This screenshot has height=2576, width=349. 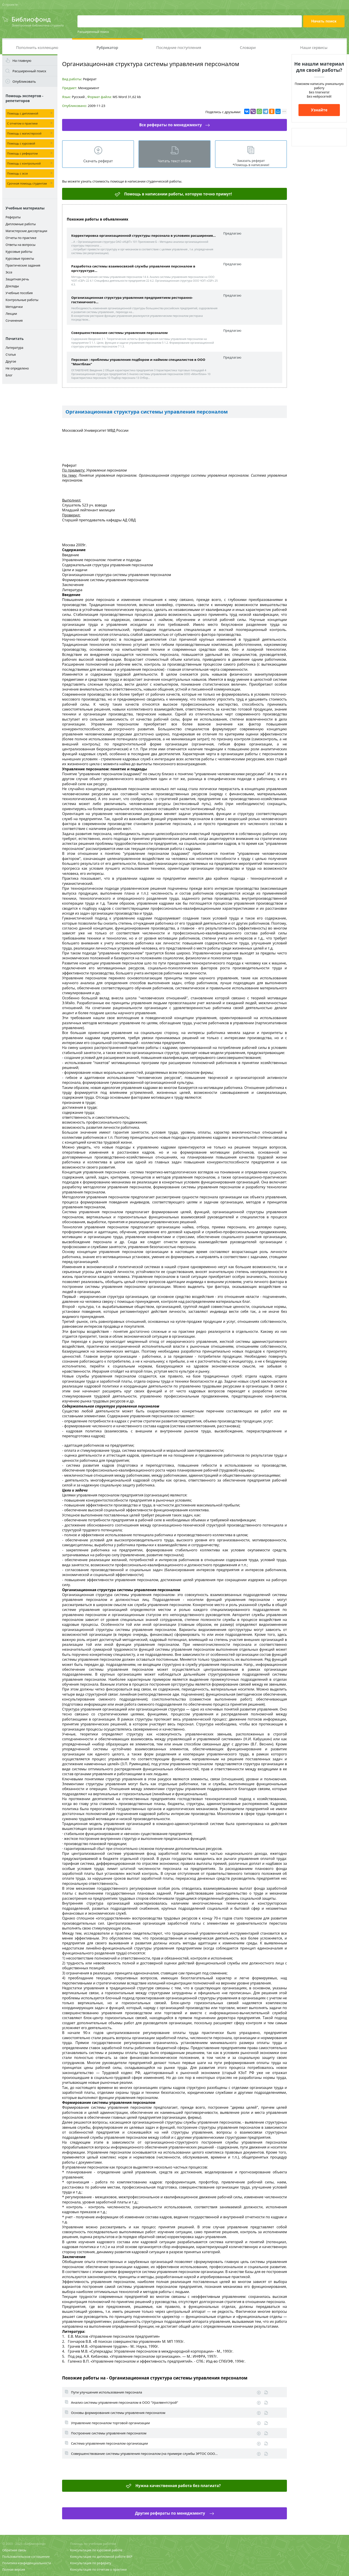 I want to click on Помощь с магистерской, so click(x=24, y=133).